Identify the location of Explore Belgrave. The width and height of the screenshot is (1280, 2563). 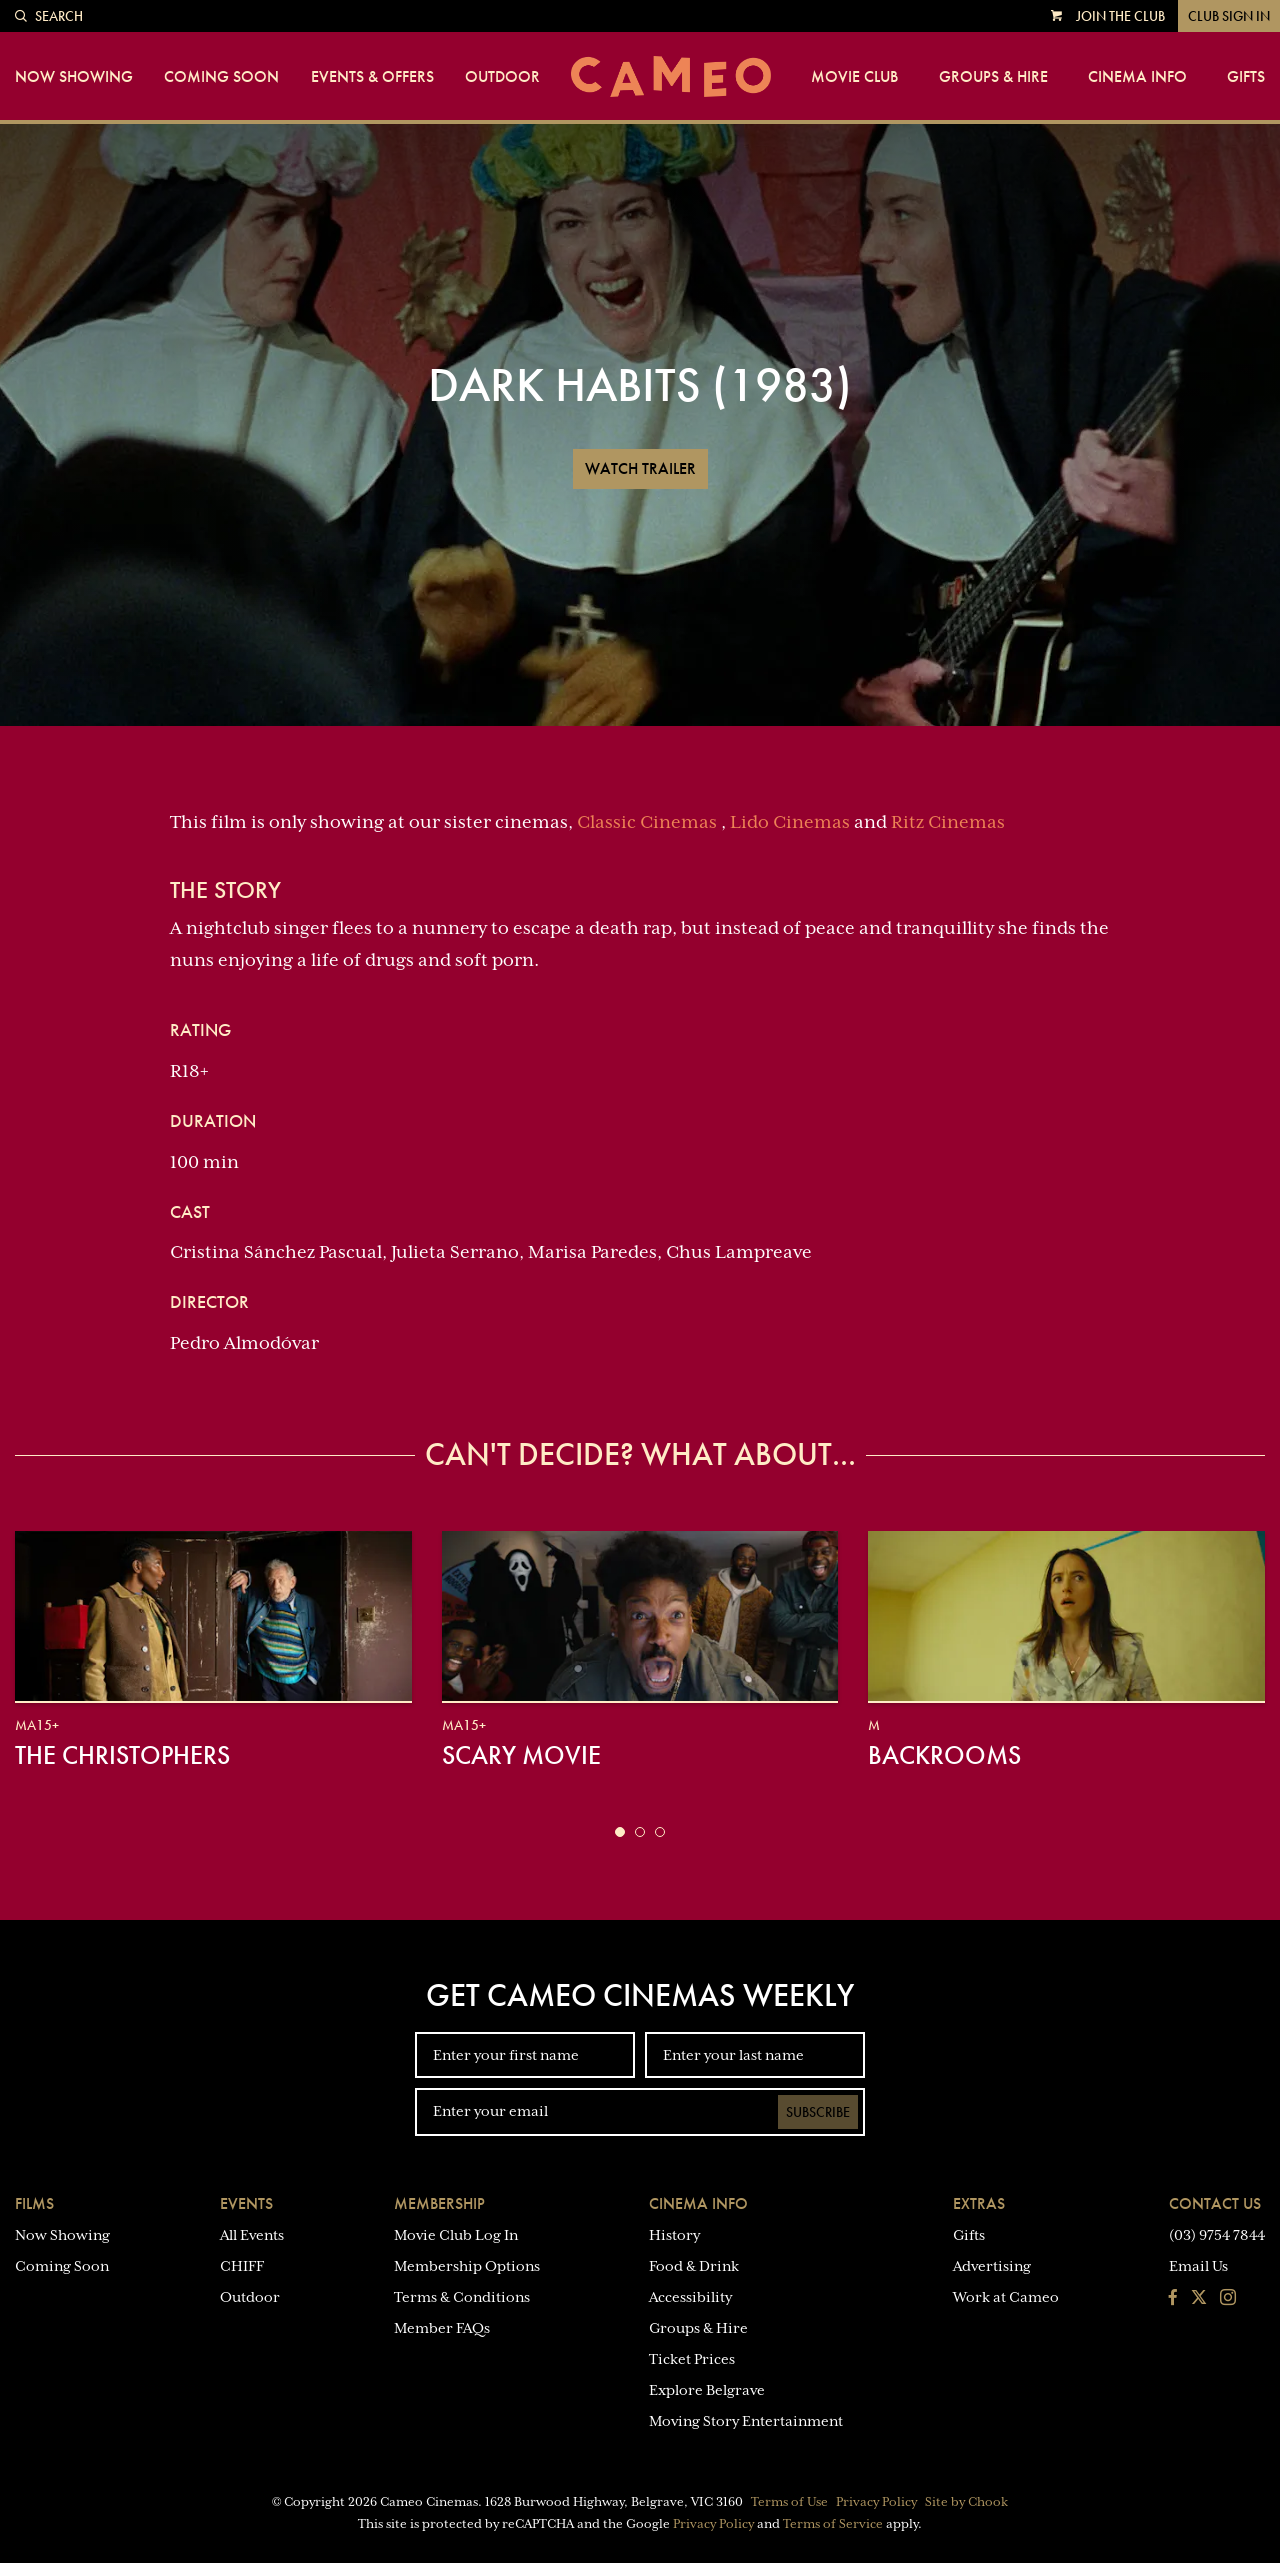
(707, 2390).